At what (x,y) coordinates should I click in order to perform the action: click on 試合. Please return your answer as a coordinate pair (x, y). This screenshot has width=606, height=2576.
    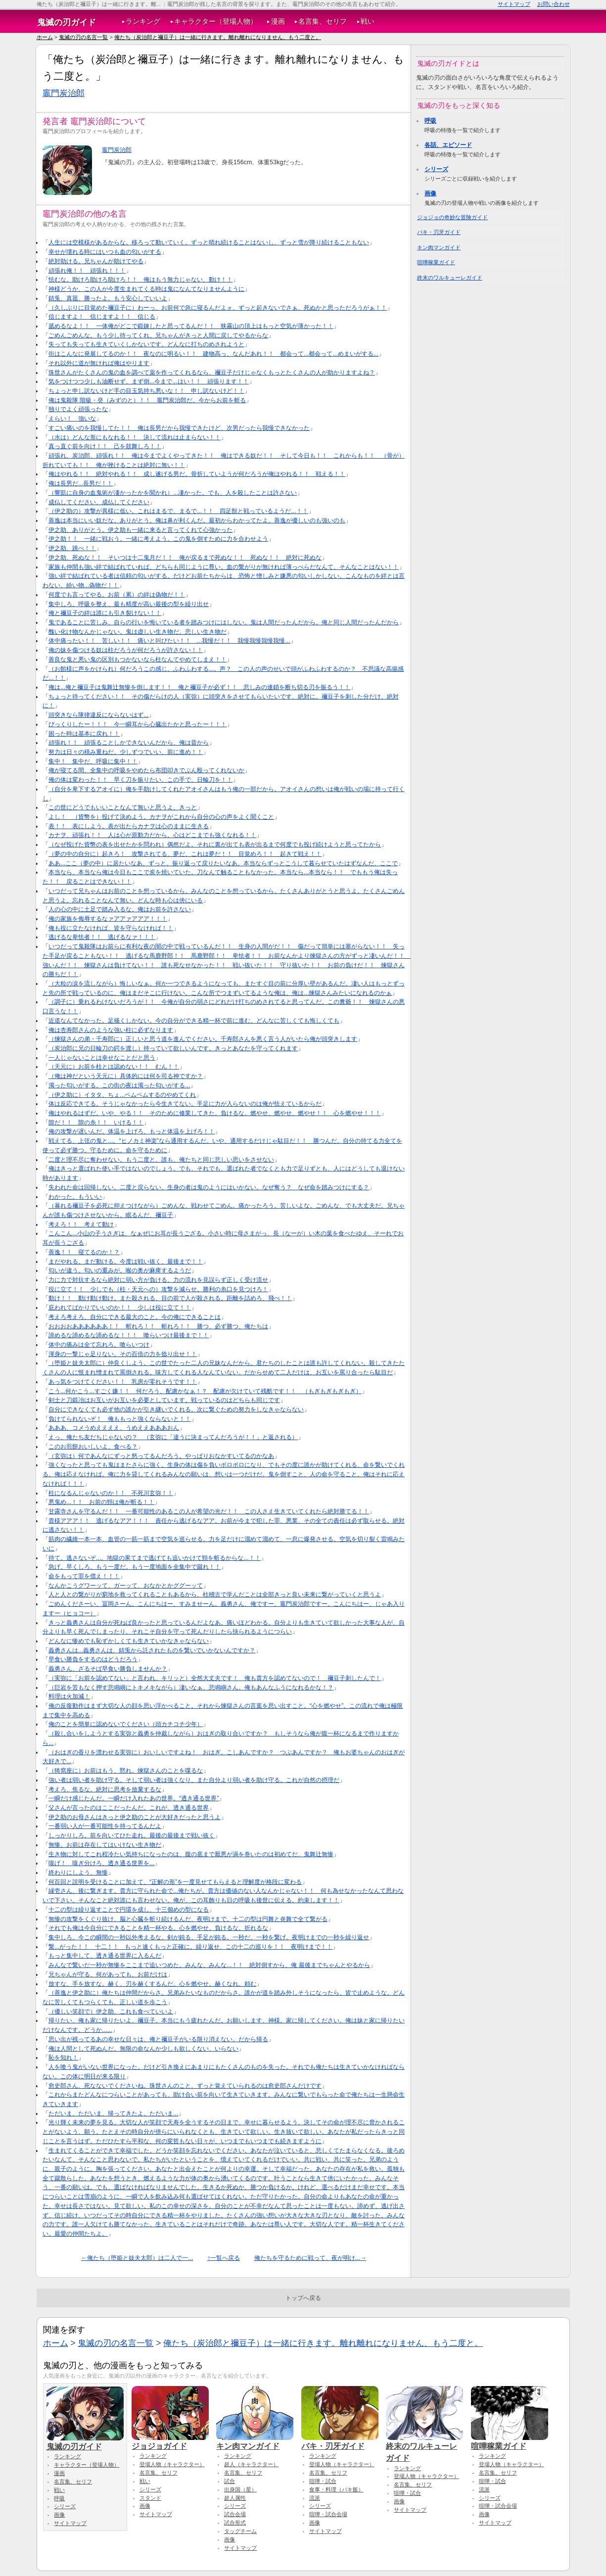
    Looking at the image, I should click on (229, 2481).